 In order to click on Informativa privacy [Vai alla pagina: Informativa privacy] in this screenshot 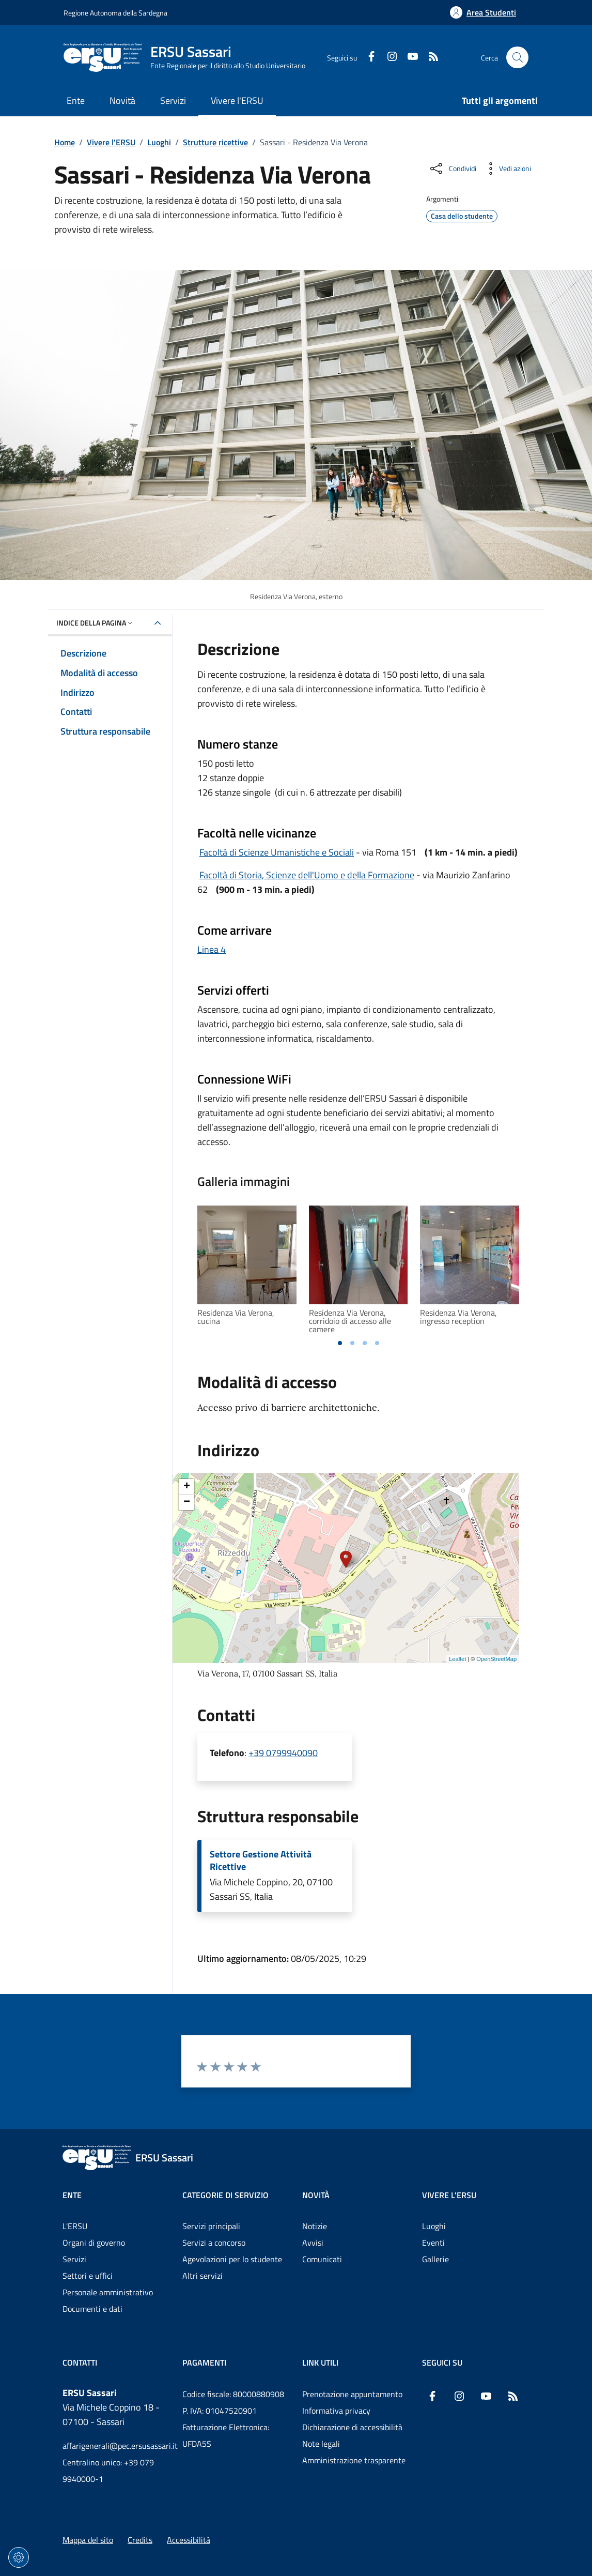, I will do `click(336, 2410)`.